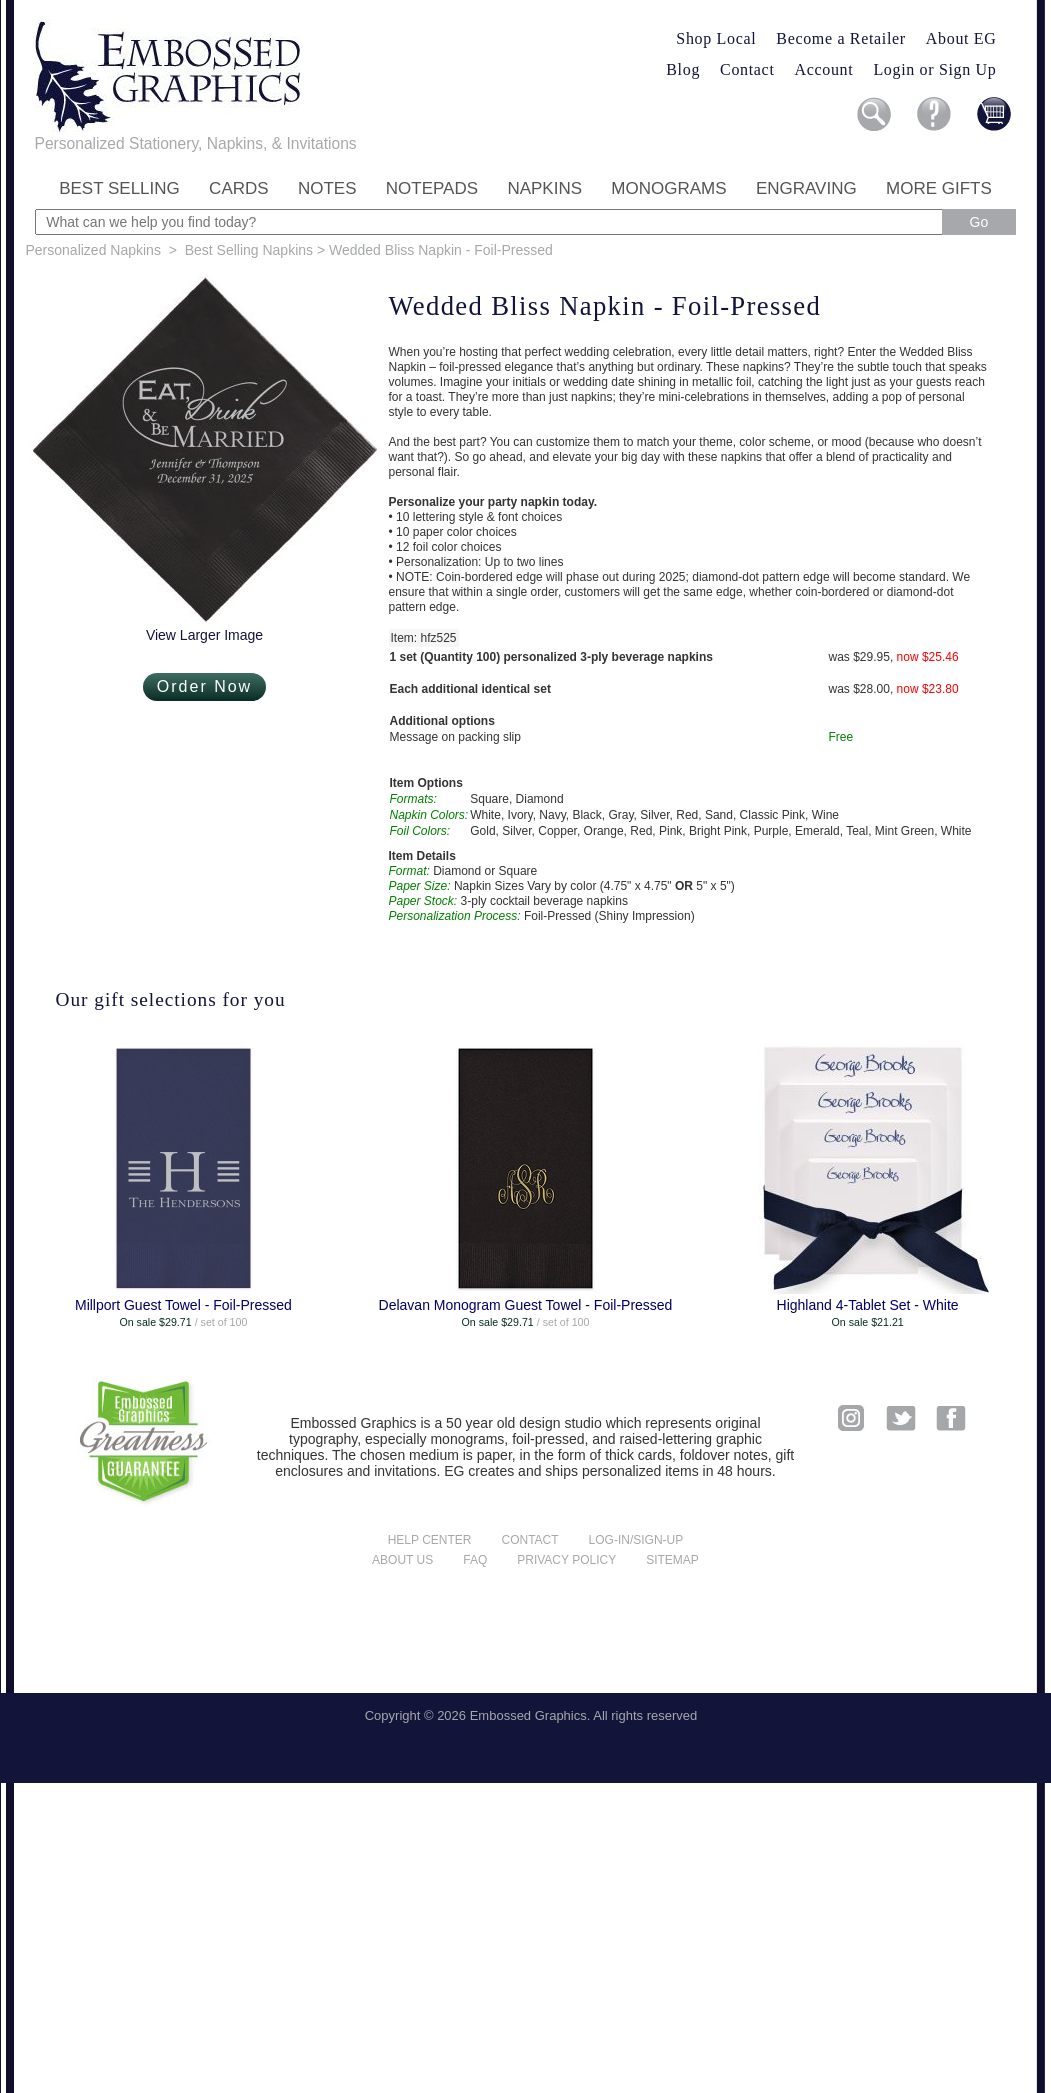 The height and width of the screenshot is (2093, 1051). What do you see at coordinates (204, 635) in the screenshot?
I see `View Larger Image` at bounding box center [204, 635].